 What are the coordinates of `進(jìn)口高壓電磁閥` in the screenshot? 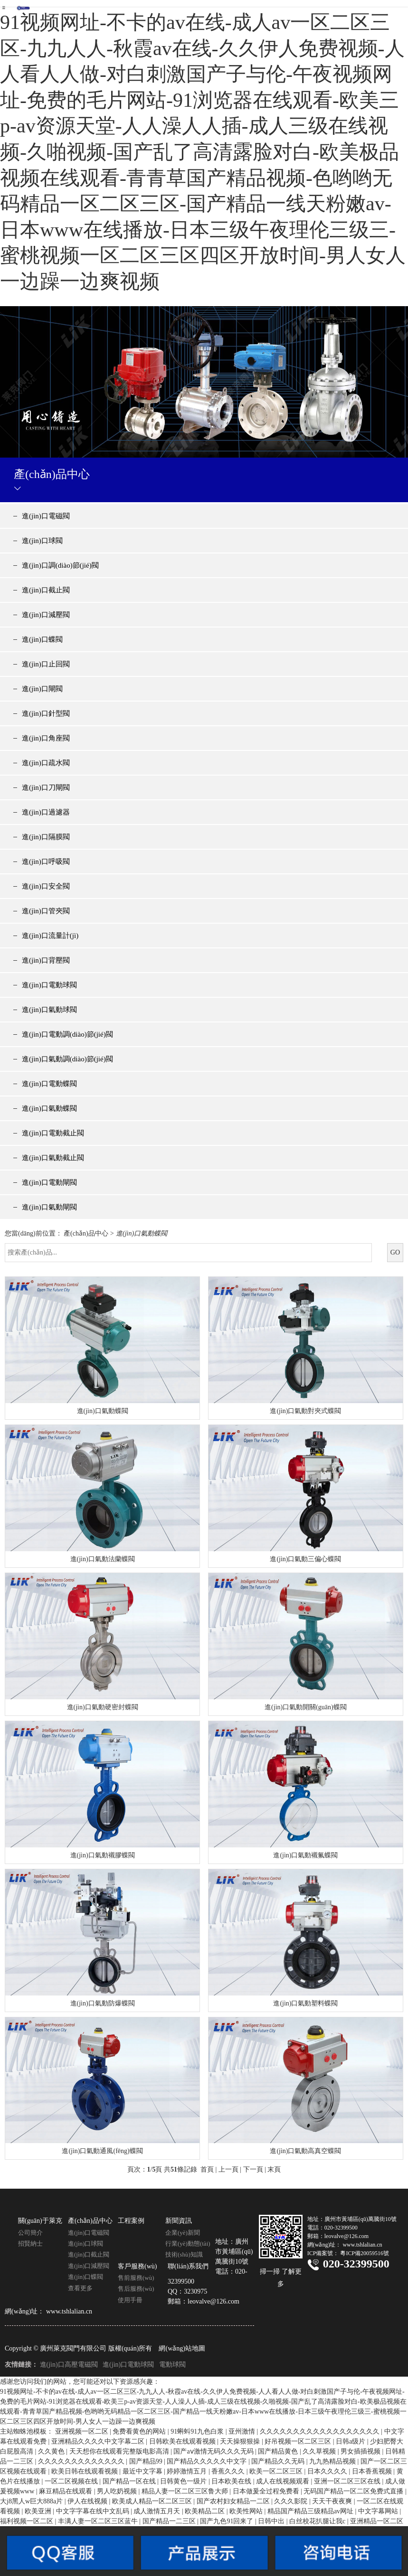 It's located at (69, 2364).